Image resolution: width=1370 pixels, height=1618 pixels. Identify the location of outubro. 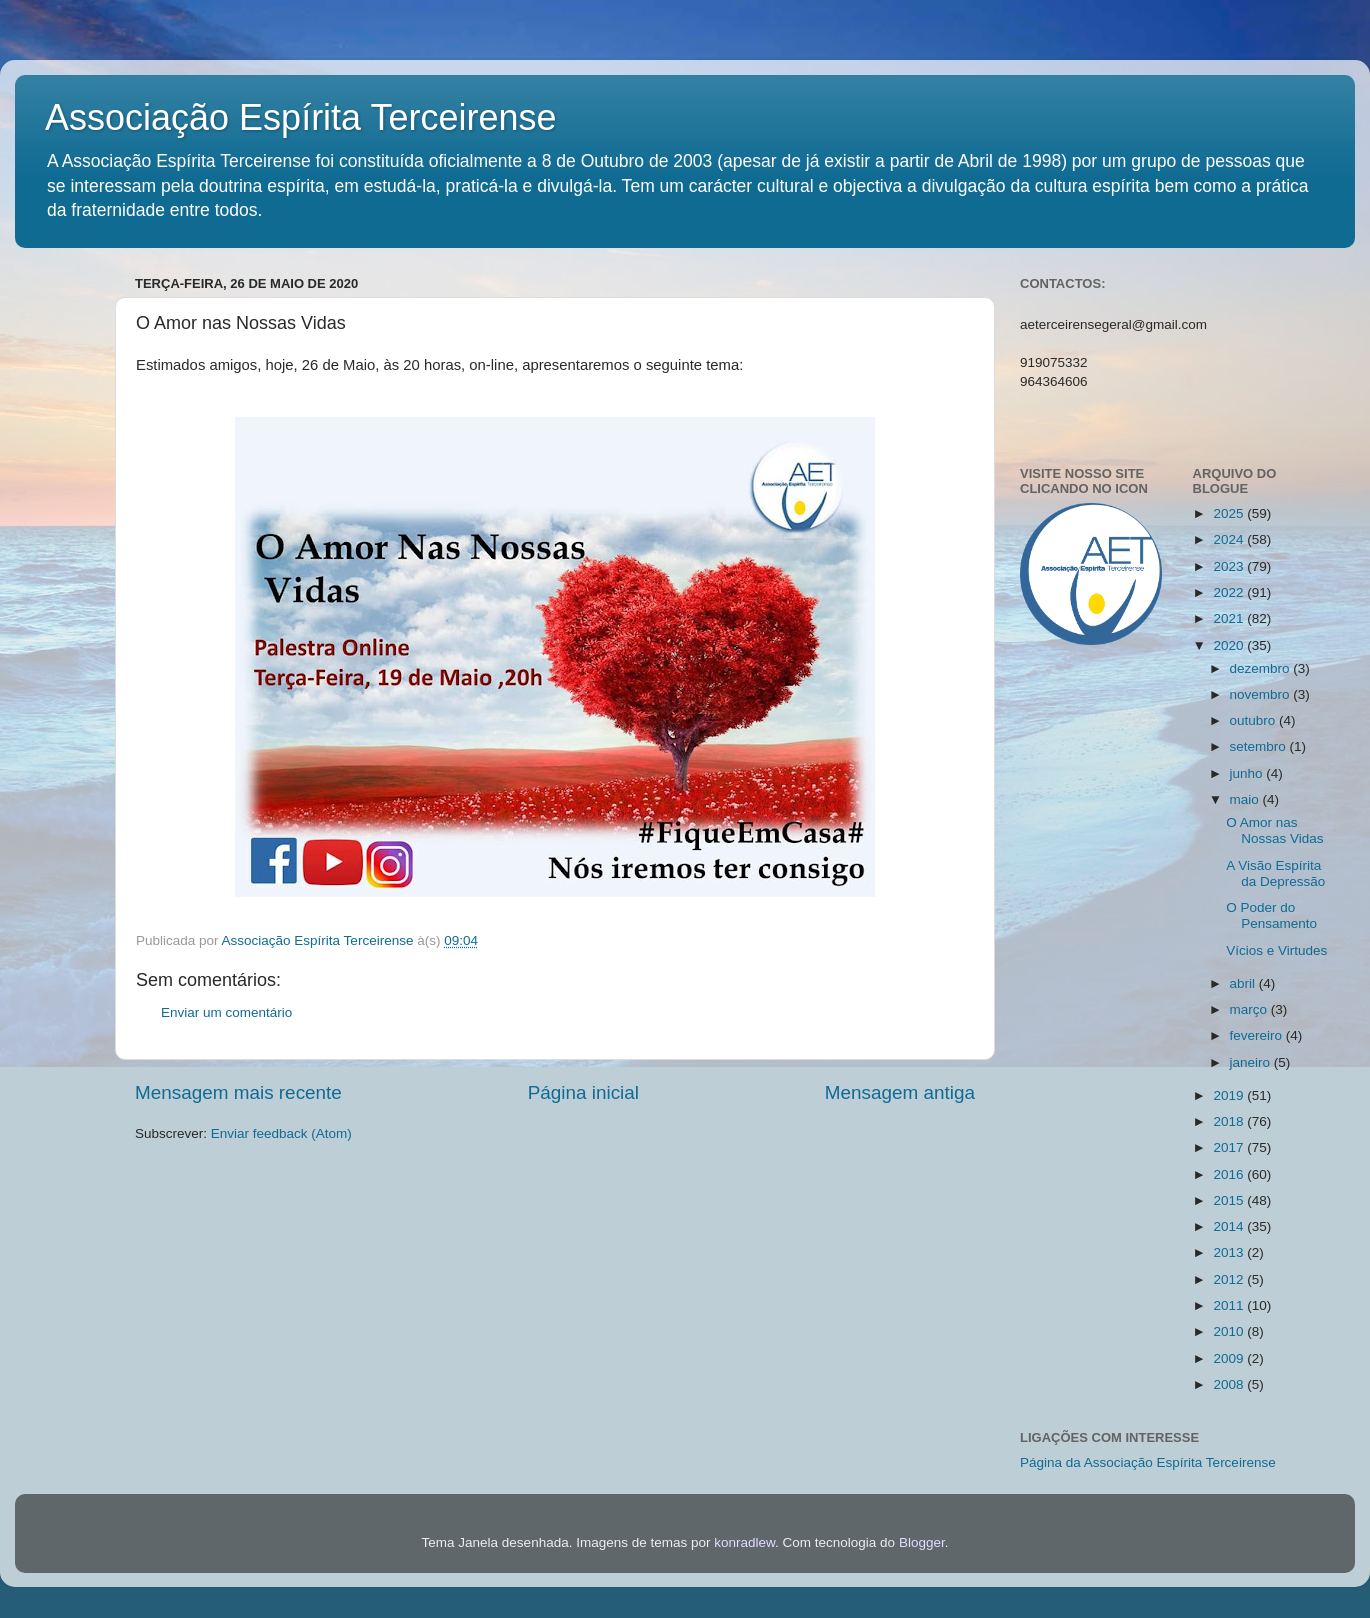
(1255, 720).